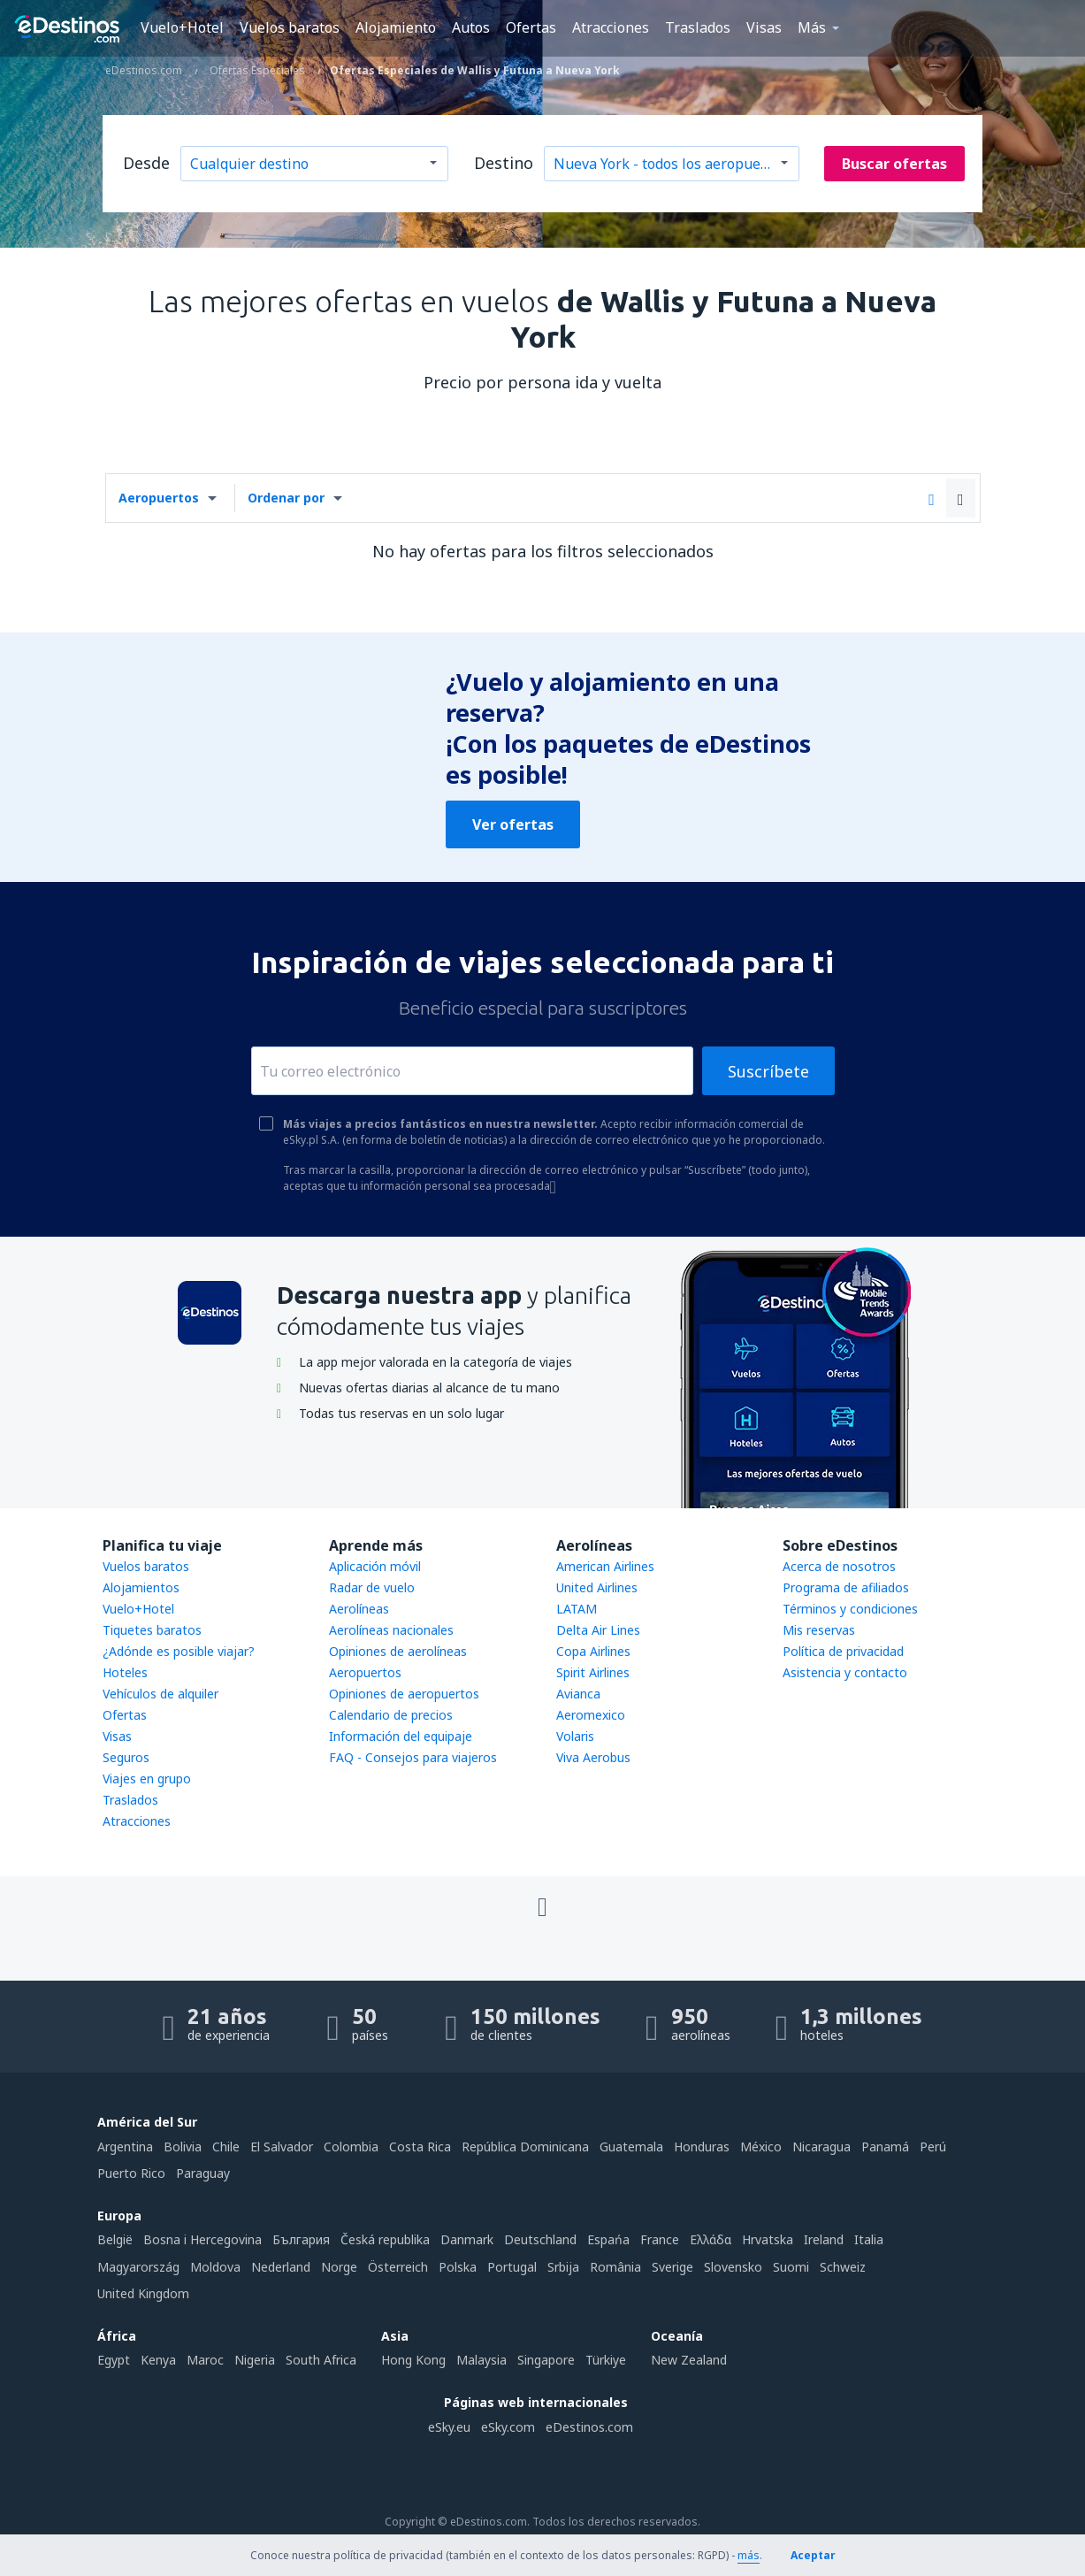 This screenshot has height=2576, width=1085. I want to click on Aeropuertos, so click(158, 497).